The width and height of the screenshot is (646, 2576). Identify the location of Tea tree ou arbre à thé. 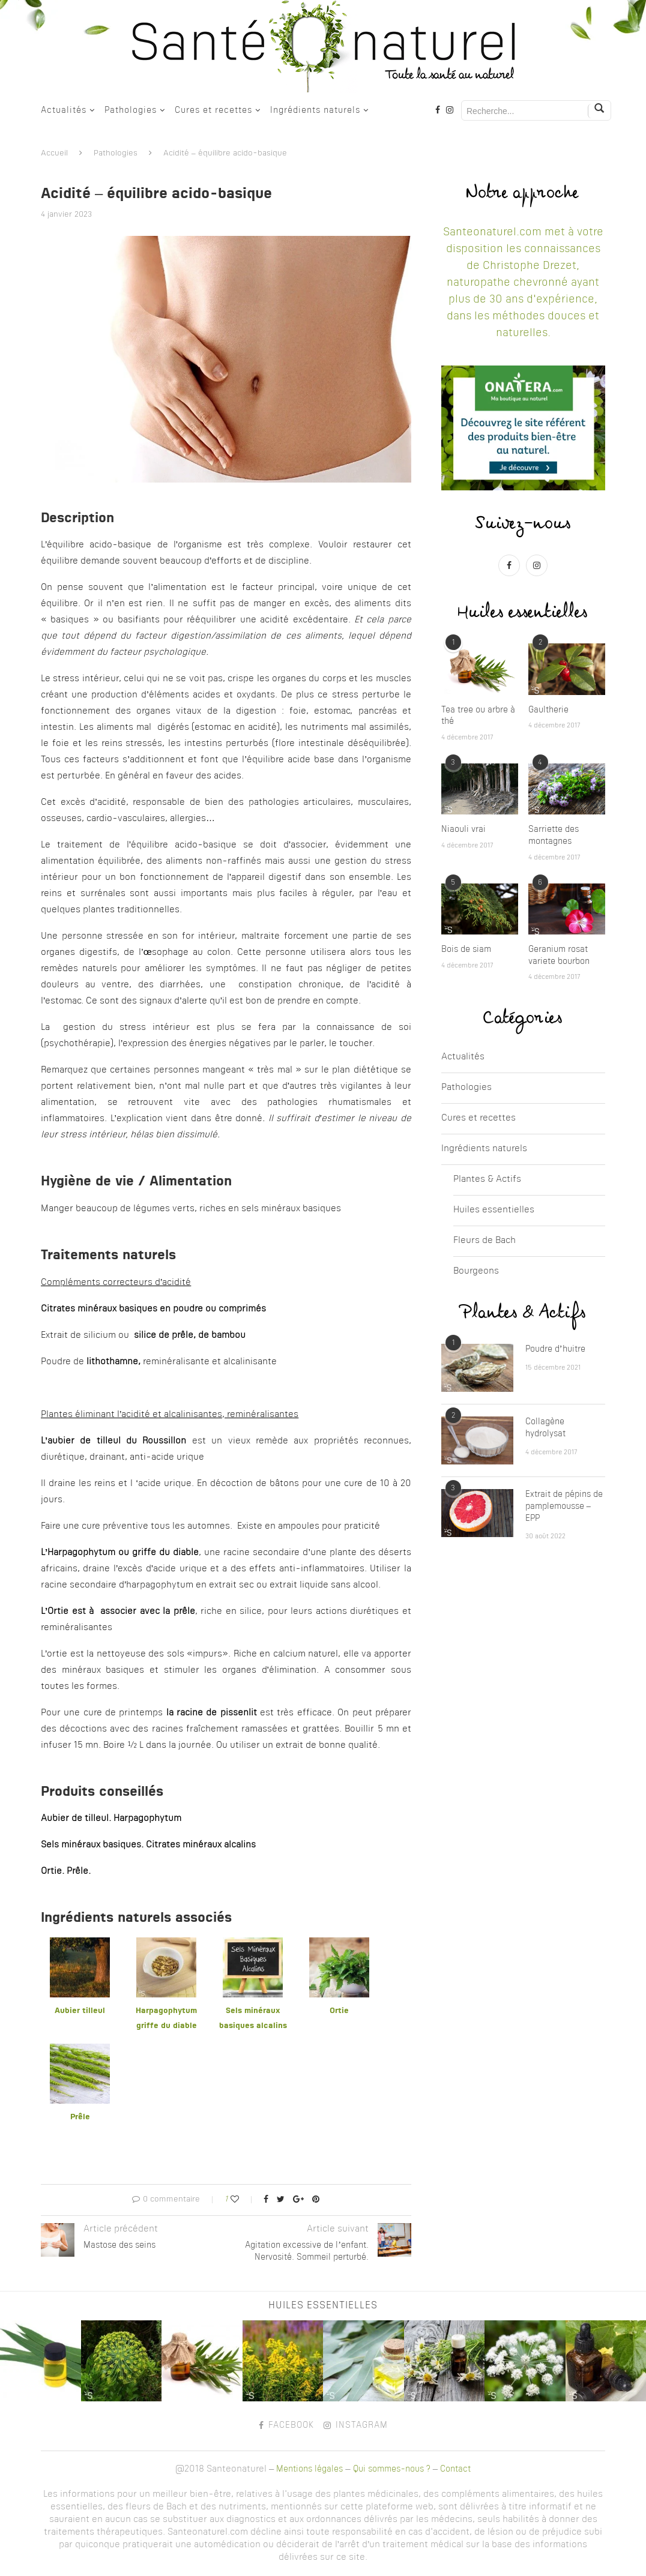
(478, 716).